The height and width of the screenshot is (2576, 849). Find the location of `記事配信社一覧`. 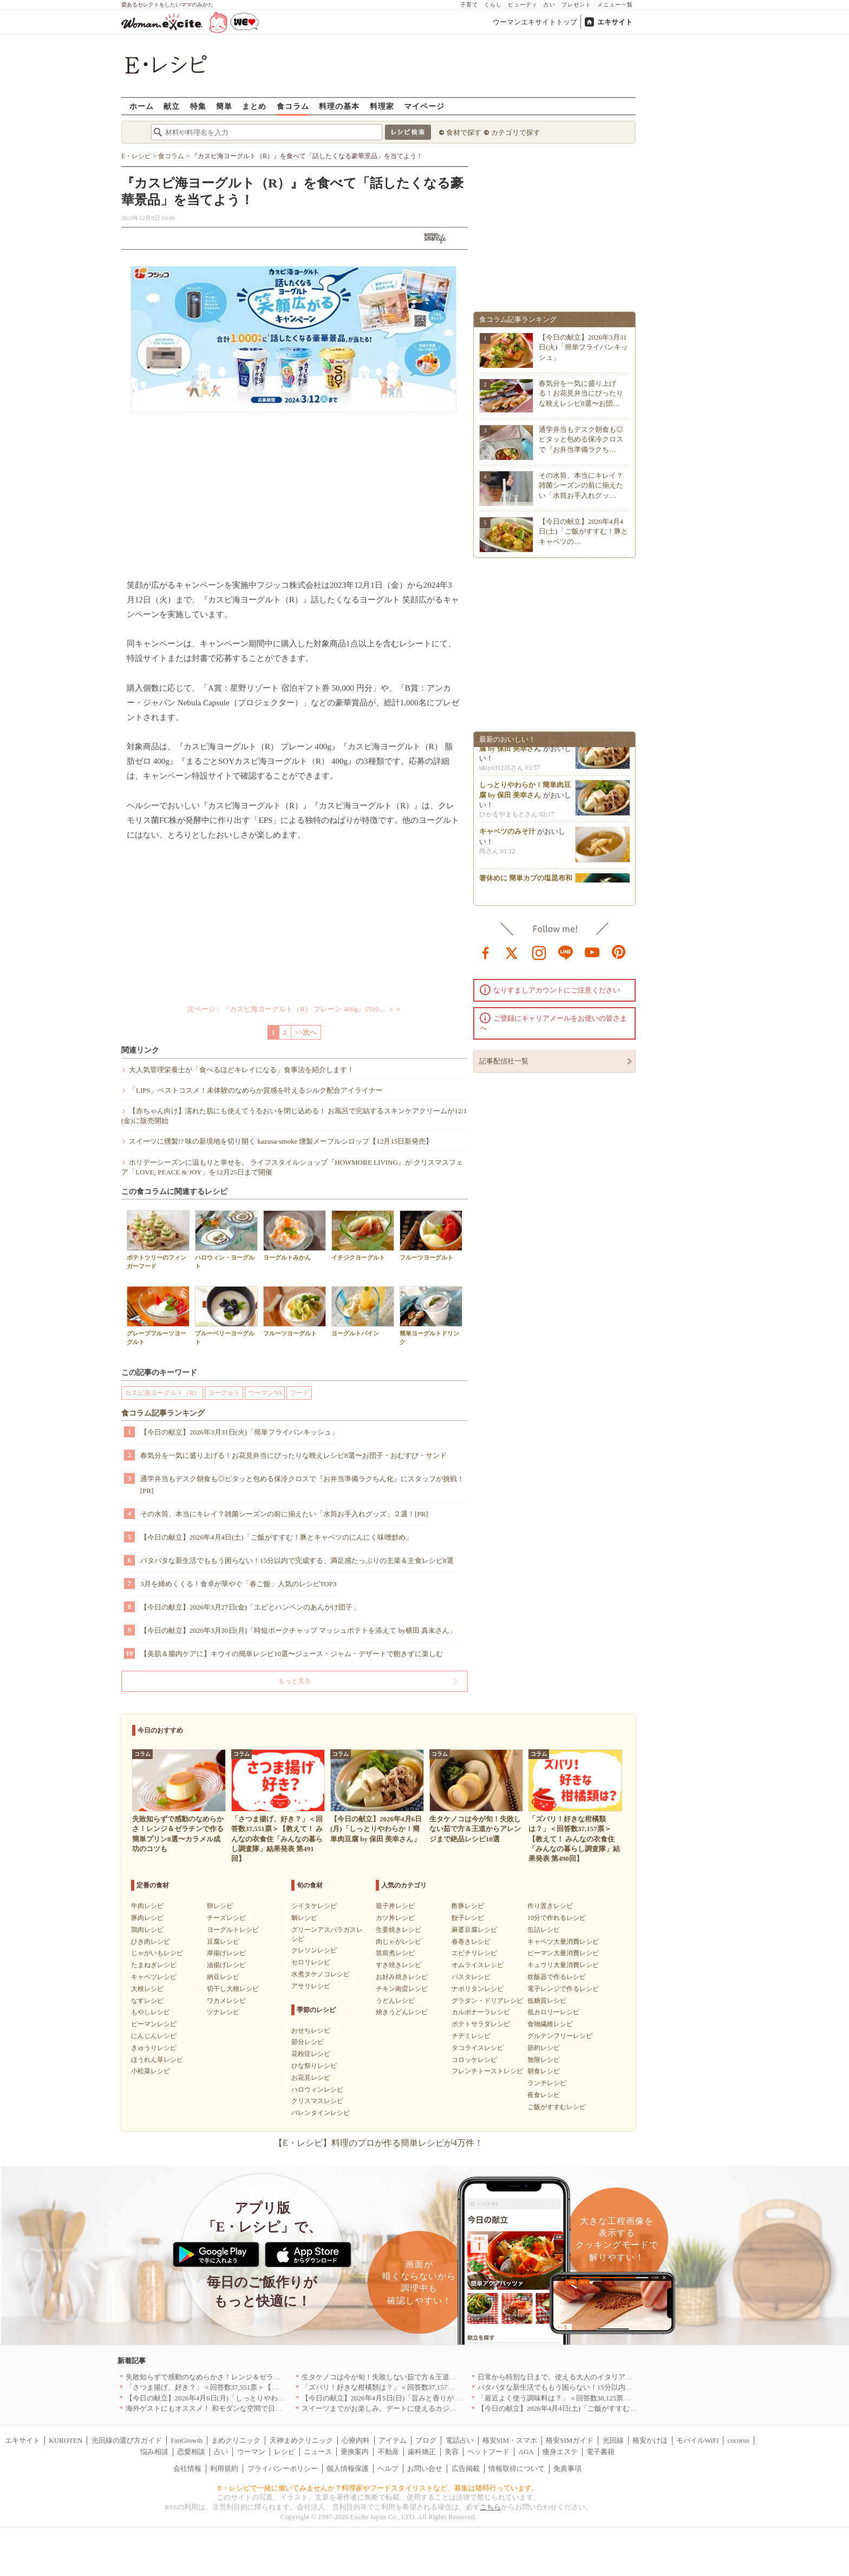

記事配信社一覧 is located at coordinates (503, 1061).